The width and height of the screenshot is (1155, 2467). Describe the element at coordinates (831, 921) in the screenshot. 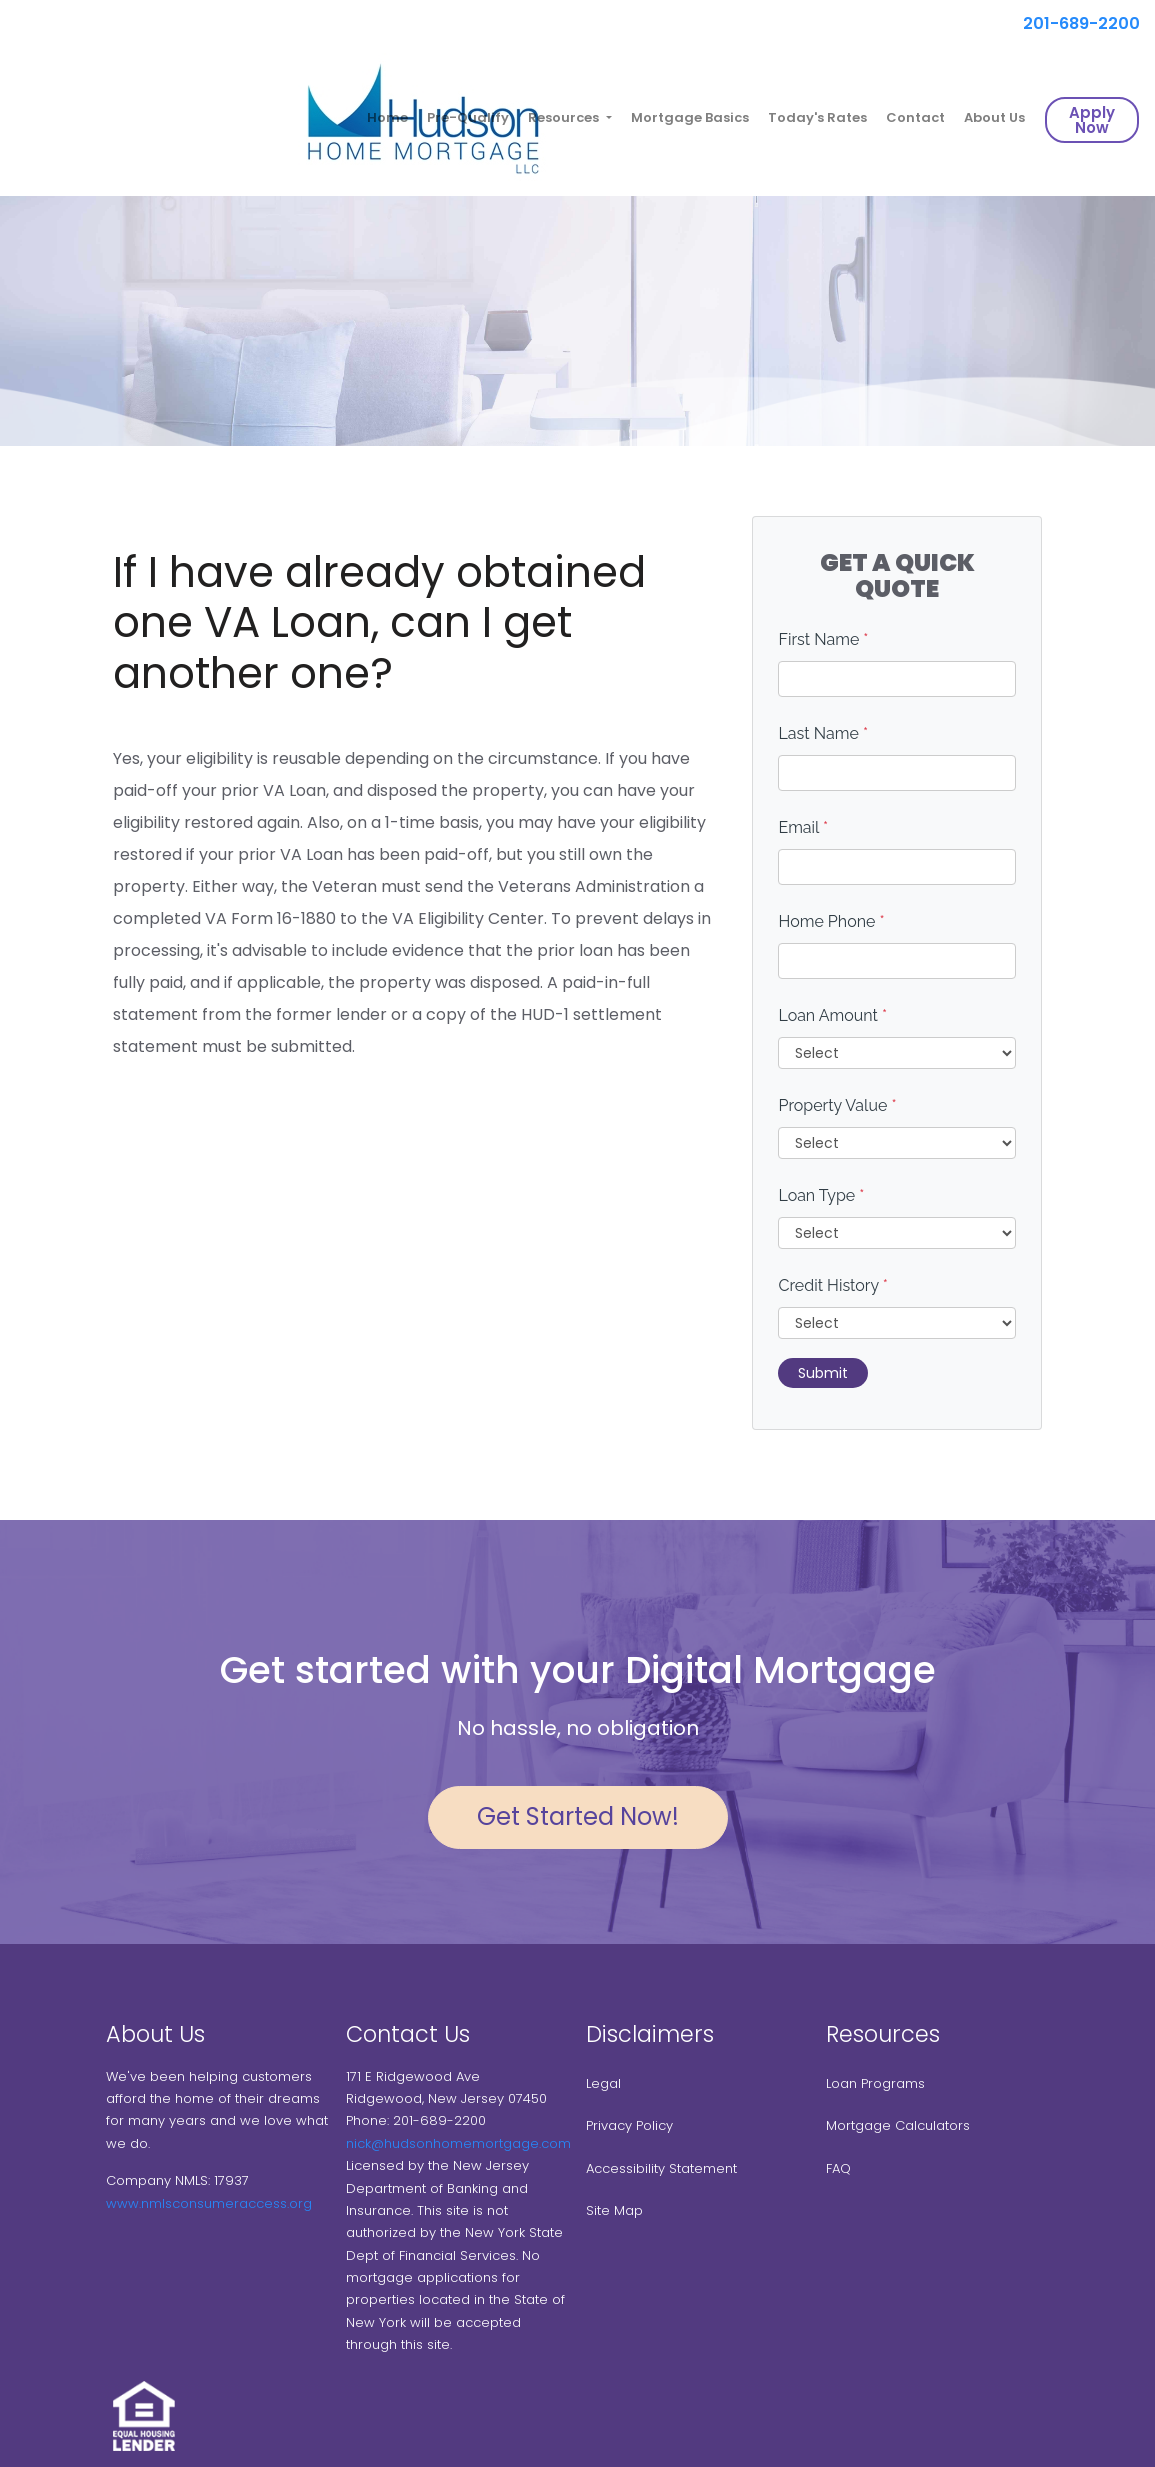

I see `Home Phone` at that location.